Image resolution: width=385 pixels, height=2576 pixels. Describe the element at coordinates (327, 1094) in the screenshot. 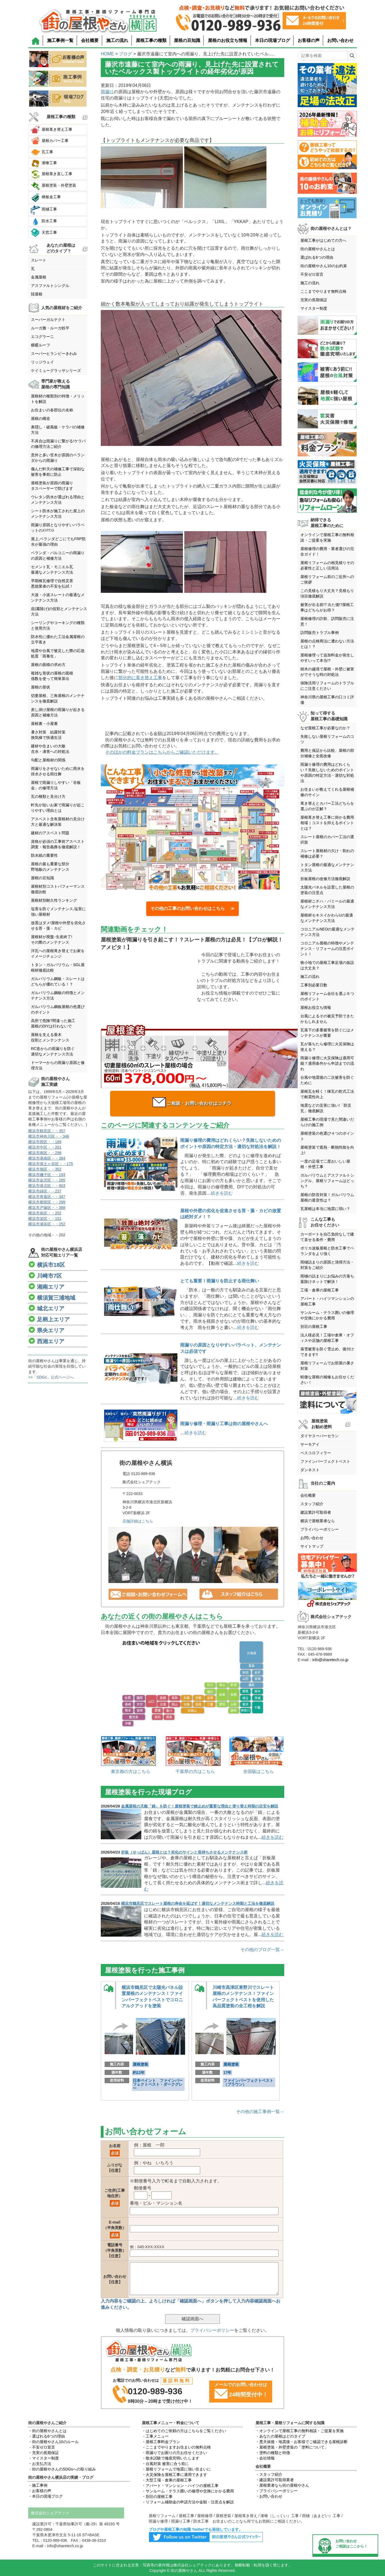

I see `屋根瓦を軽く！棟瓦の乾式工法で耐震性向上` at that location.